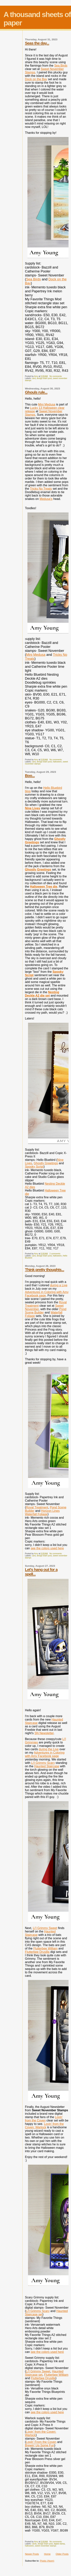 The image size is (71, 2576). I want to click on Newer Posts, so click(32, 2554).